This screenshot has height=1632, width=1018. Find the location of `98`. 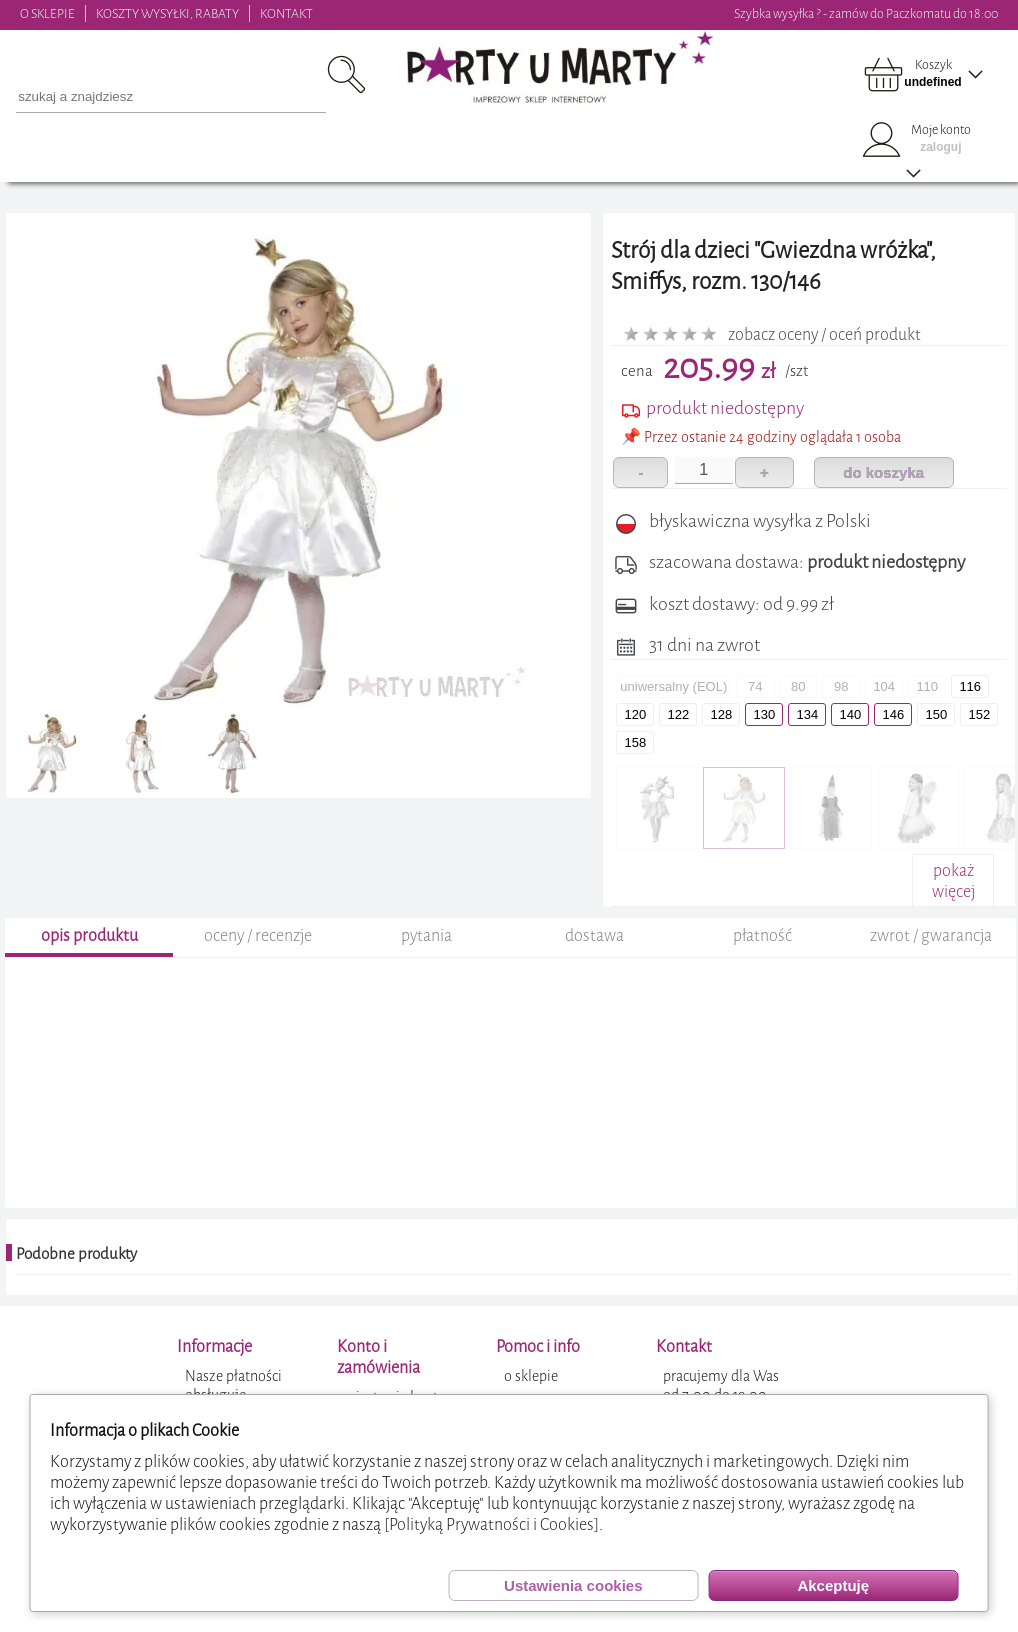

98 is located at coordinates (841, 686).